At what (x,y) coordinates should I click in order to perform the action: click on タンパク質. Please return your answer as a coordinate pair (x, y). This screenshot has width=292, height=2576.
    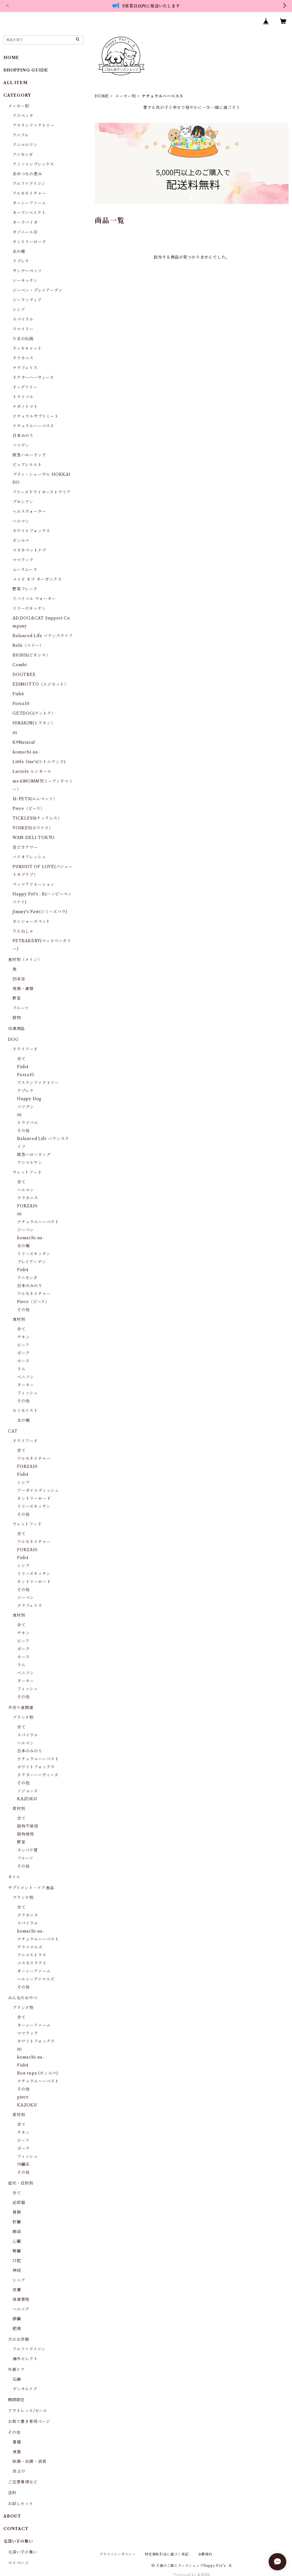
    Looking at the image, I should click on (27, 1850).